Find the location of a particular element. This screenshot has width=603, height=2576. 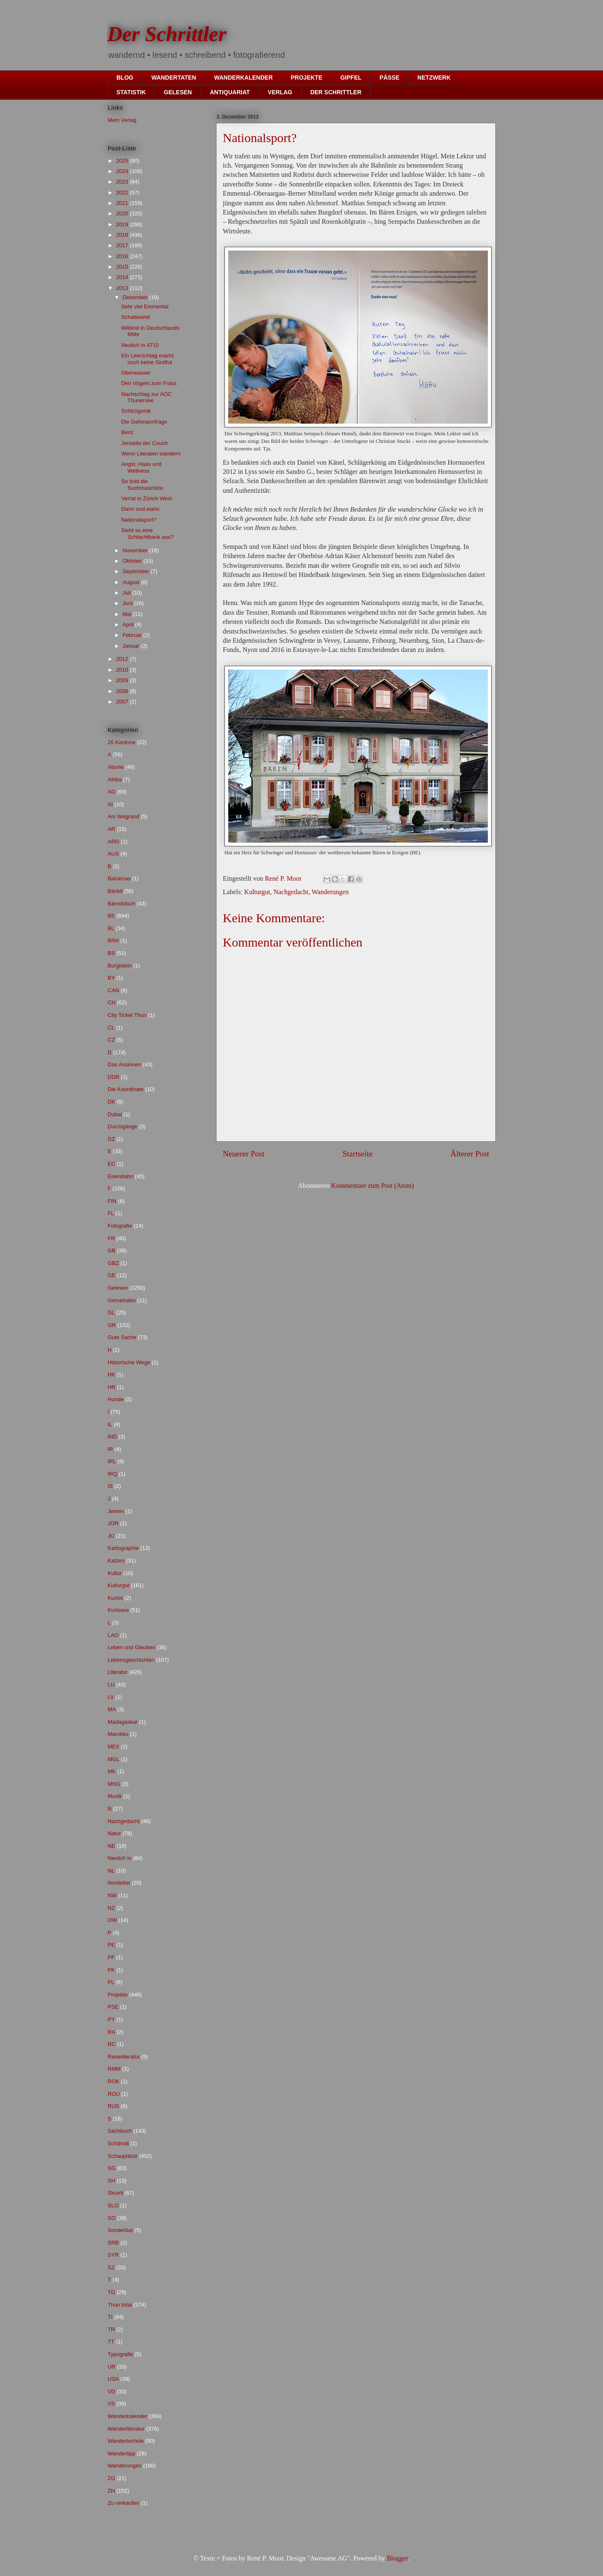

Nachgedacht is located at coordinates (291, 891).